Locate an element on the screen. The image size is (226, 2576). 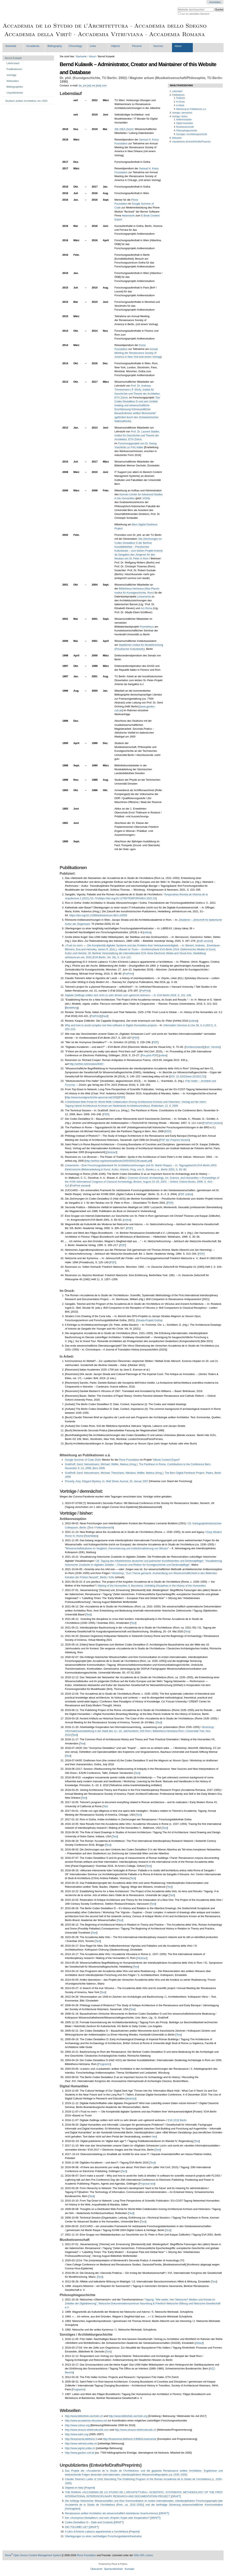
Webseiten is located at coordinates (177, 138).